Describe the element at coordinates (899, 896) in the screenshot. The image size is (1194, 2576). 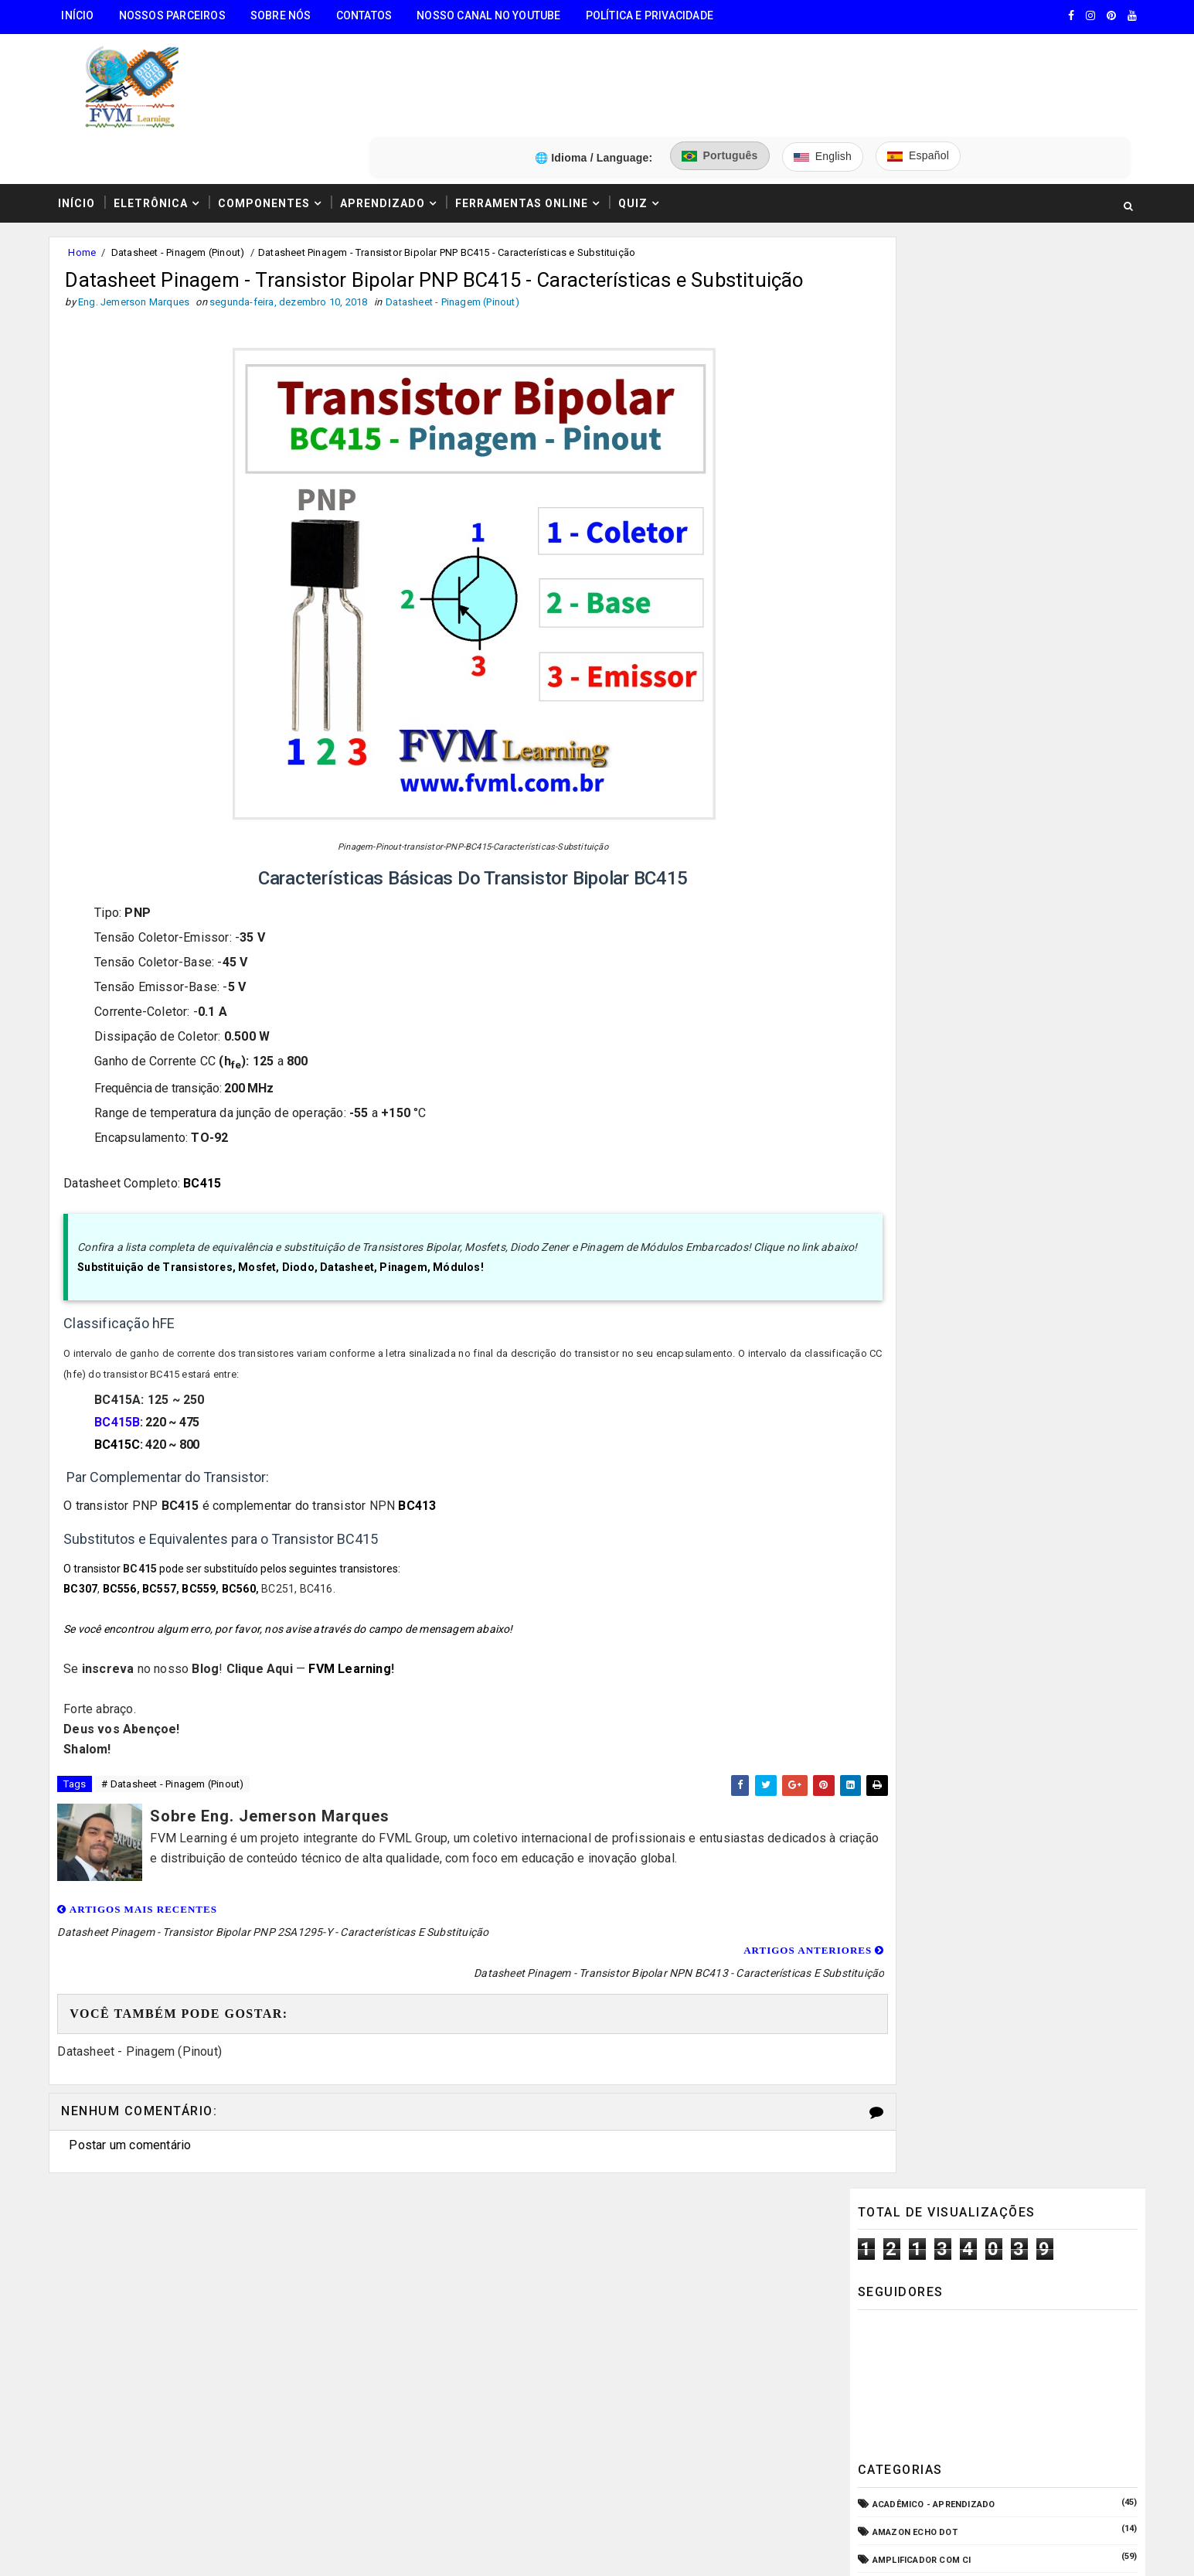
I see `Embarcados` at that location.